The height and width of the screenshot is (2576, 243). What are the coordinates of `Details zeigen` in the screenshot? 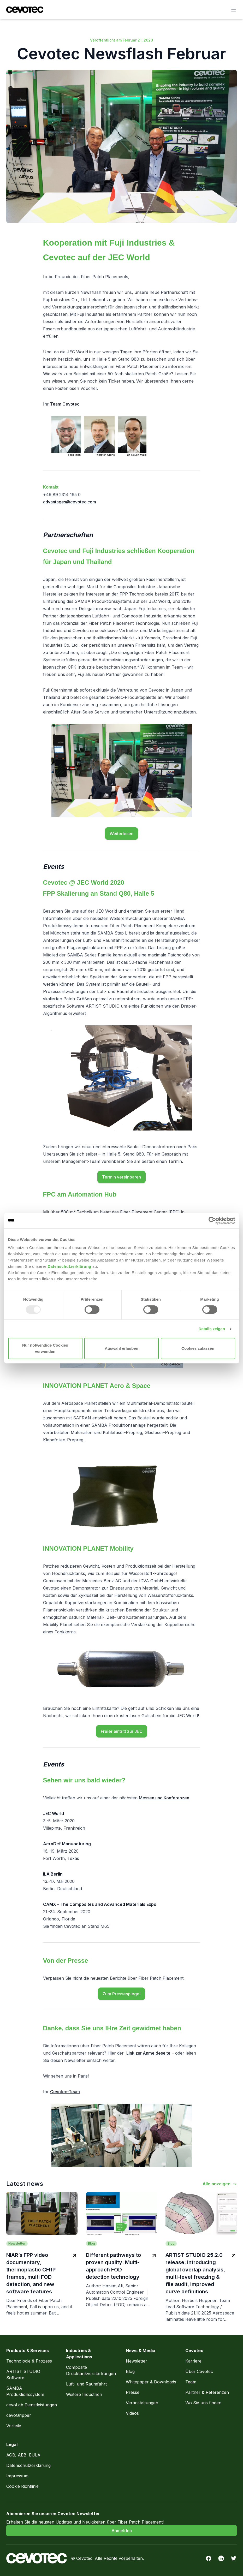 It's located at (212, 1328).